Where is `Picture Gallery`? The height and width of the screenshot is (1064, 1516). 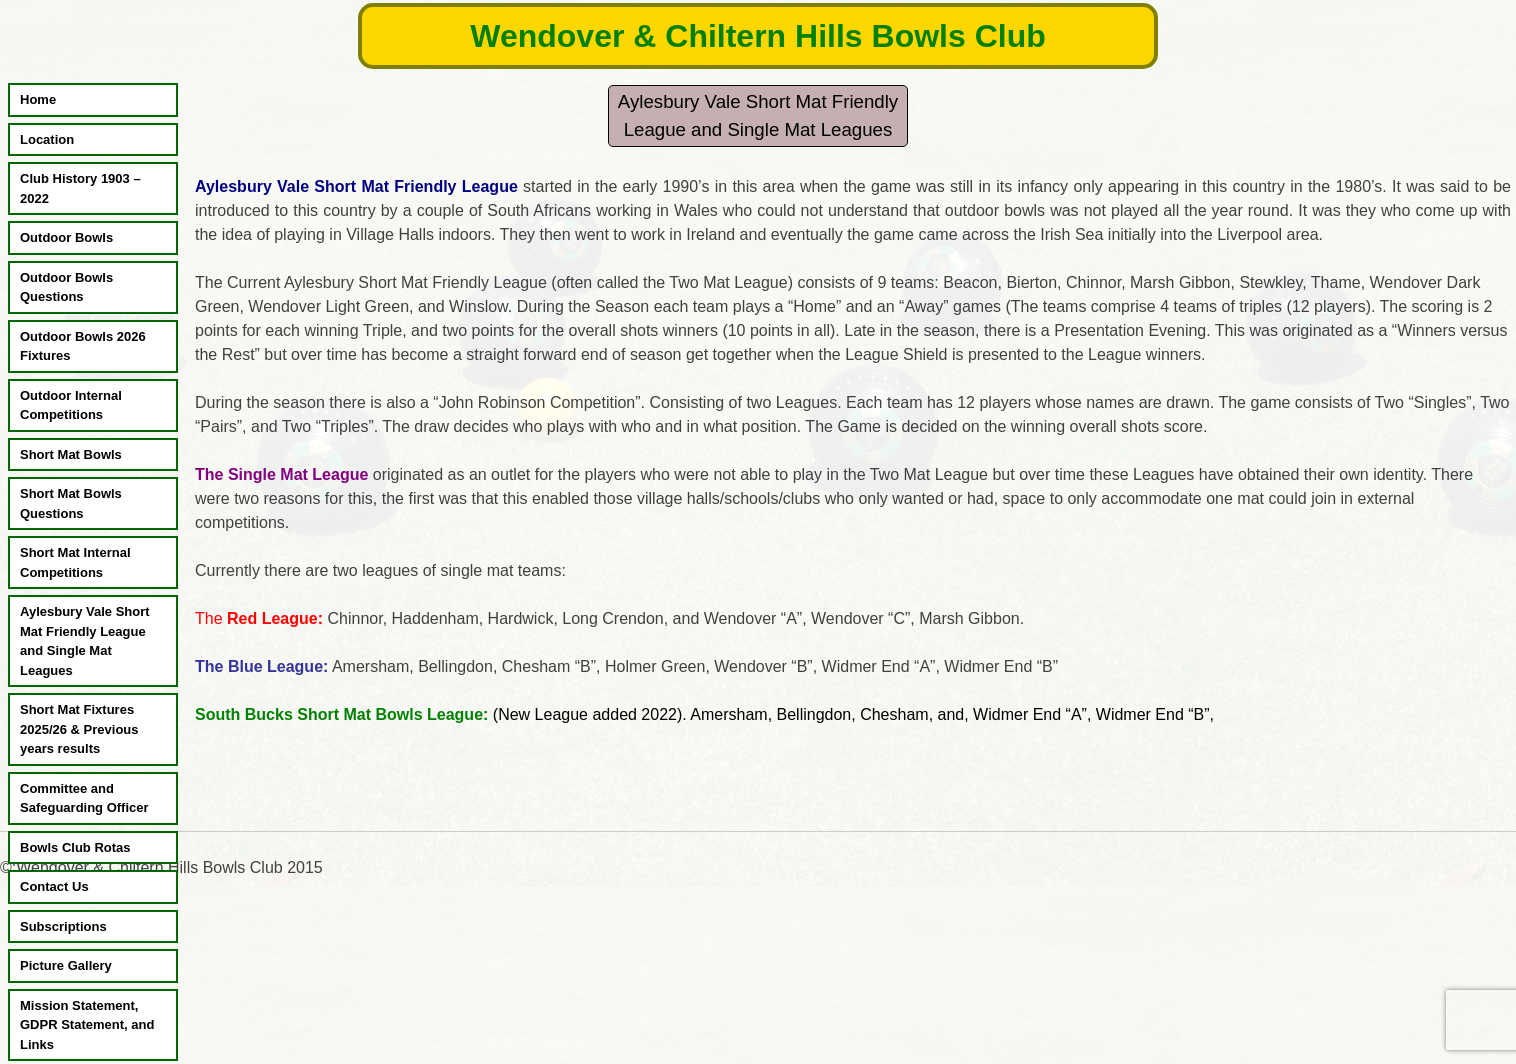
Picture Gallery is located at coordinates (66, 965).